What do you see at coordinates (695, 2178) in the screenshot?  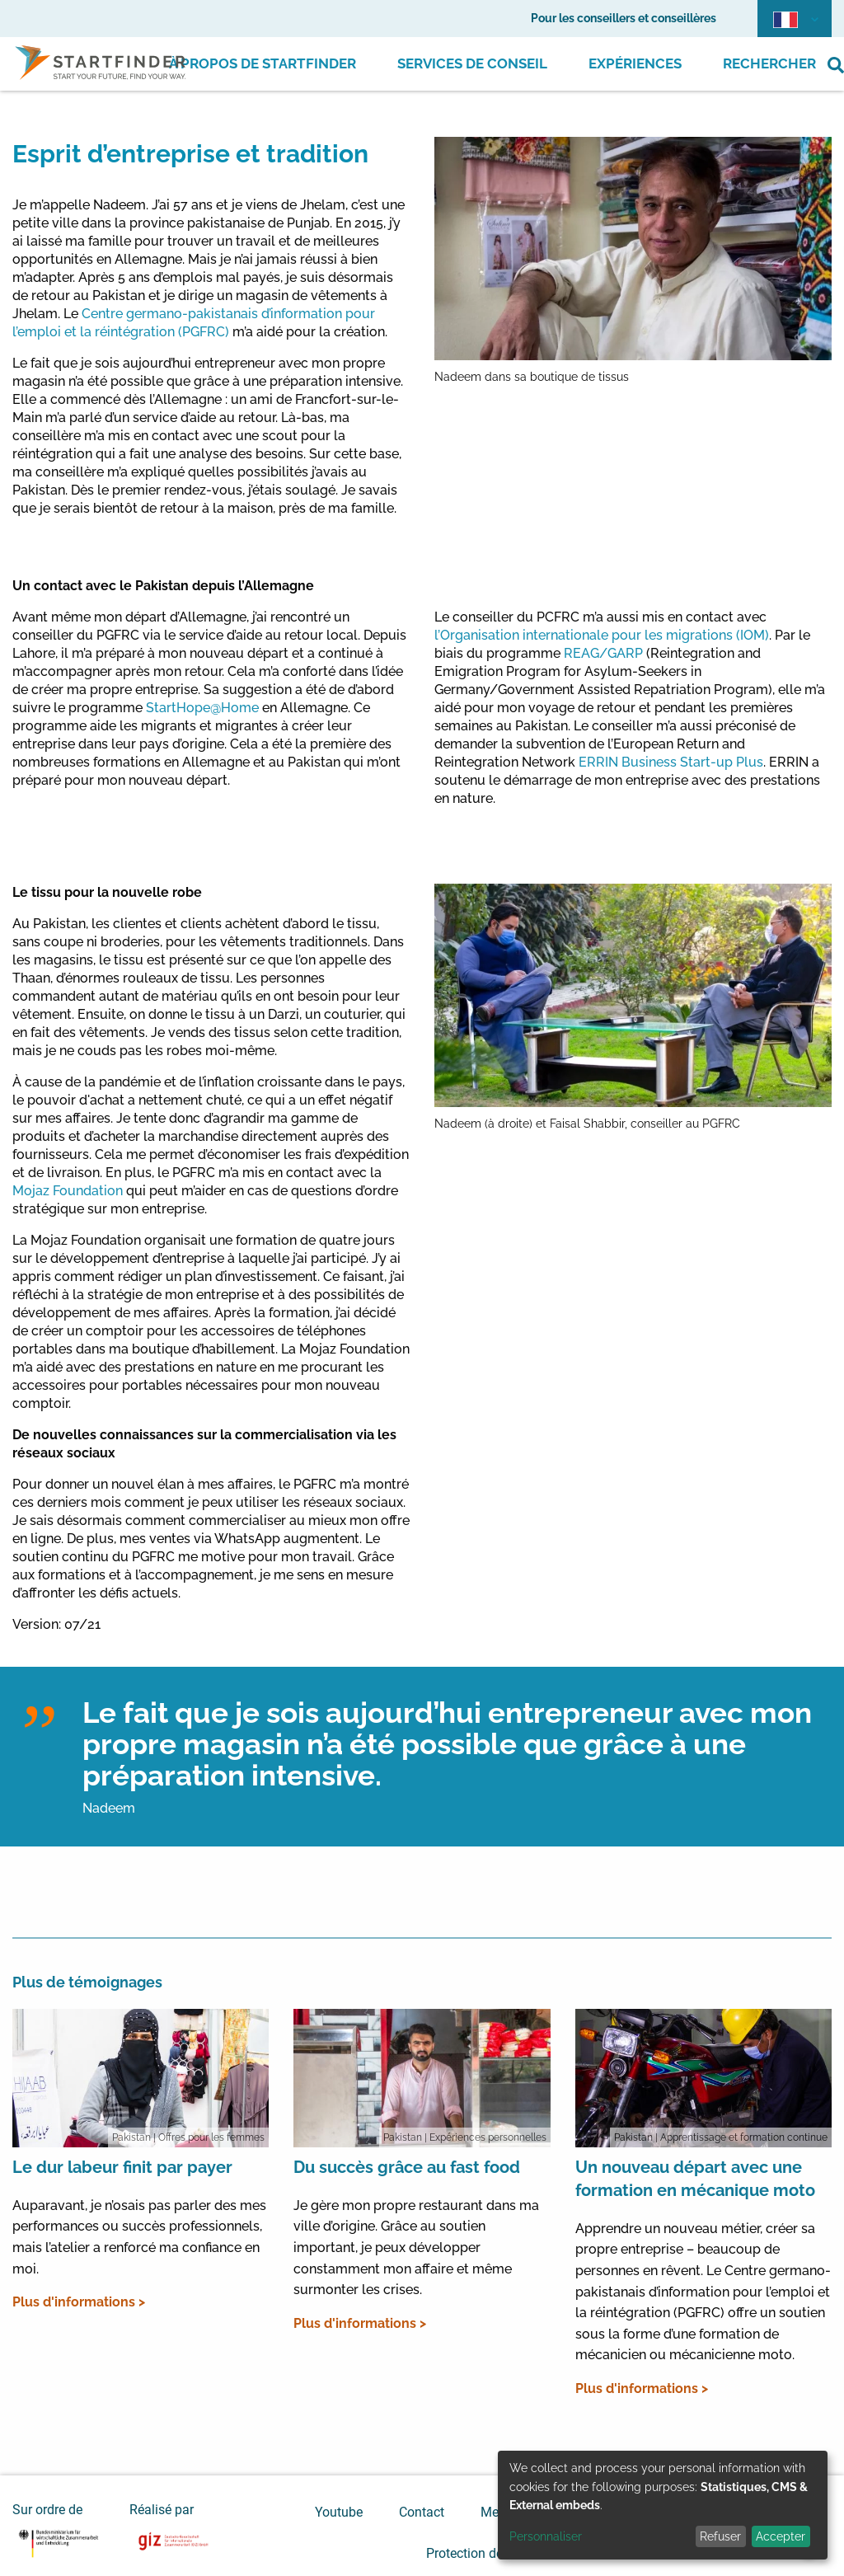 I see `Un nouveau départ avec une formation en mécanique moto` at bounding box center [695, 2178].